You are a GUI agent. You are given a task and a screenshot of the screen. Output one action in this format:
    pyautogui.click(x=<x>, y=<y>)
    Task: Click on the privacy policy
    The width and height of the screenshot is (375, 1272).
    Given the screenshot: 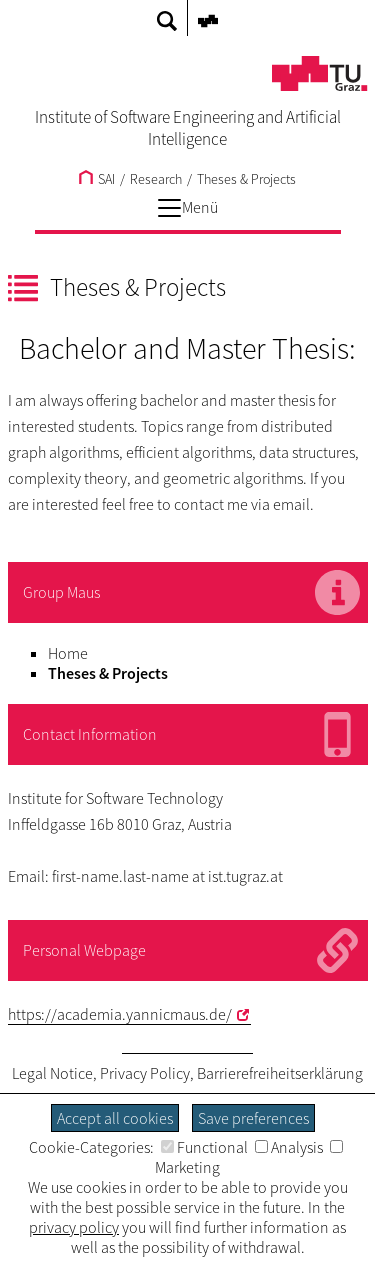 What is the action you would take?
    pyautogui.click(x=74, y=1227)
    